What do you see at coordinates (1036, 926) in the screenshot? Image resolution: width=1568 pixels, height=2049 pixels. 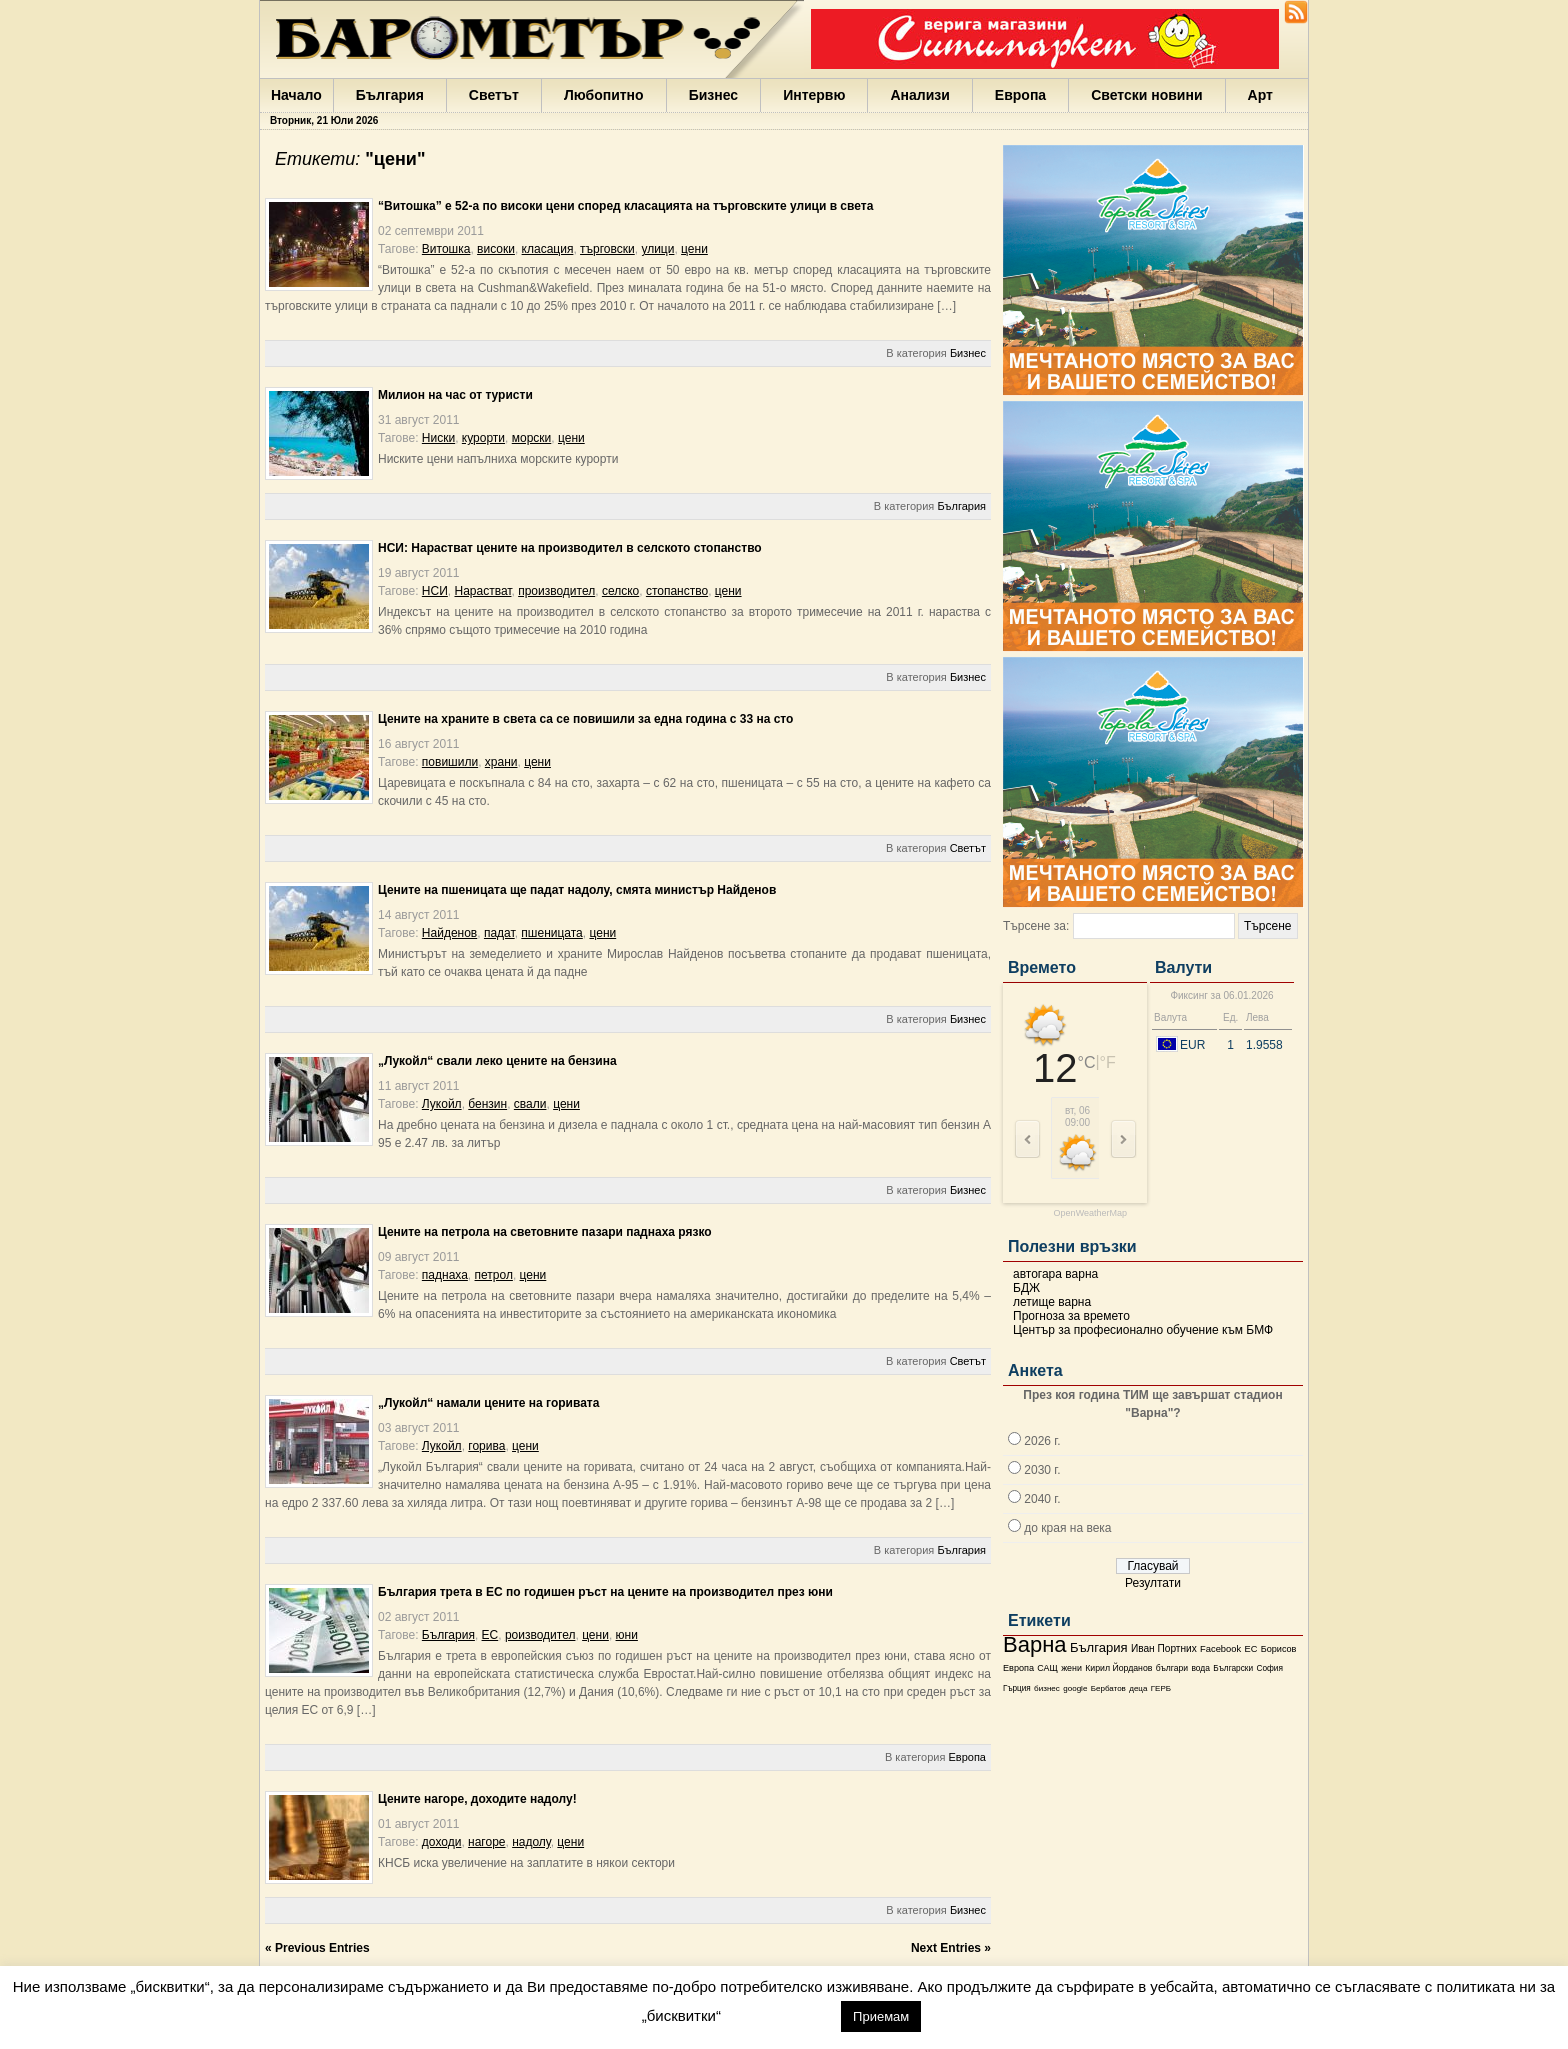 I see `Търсене за:` at bounding box center [1036, 926].